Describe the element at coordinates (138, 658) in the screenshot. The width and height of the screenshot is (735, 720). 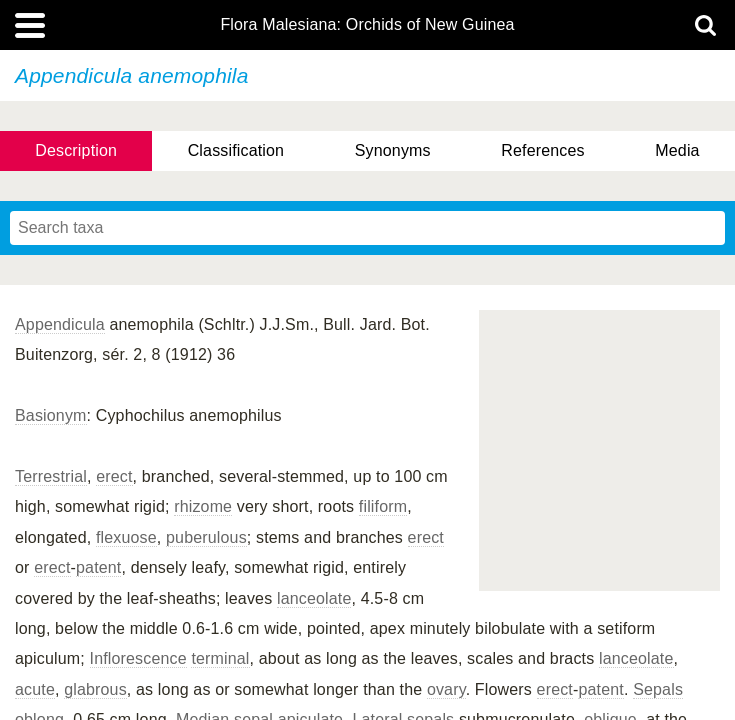
I see `Inflorescence` at that location.